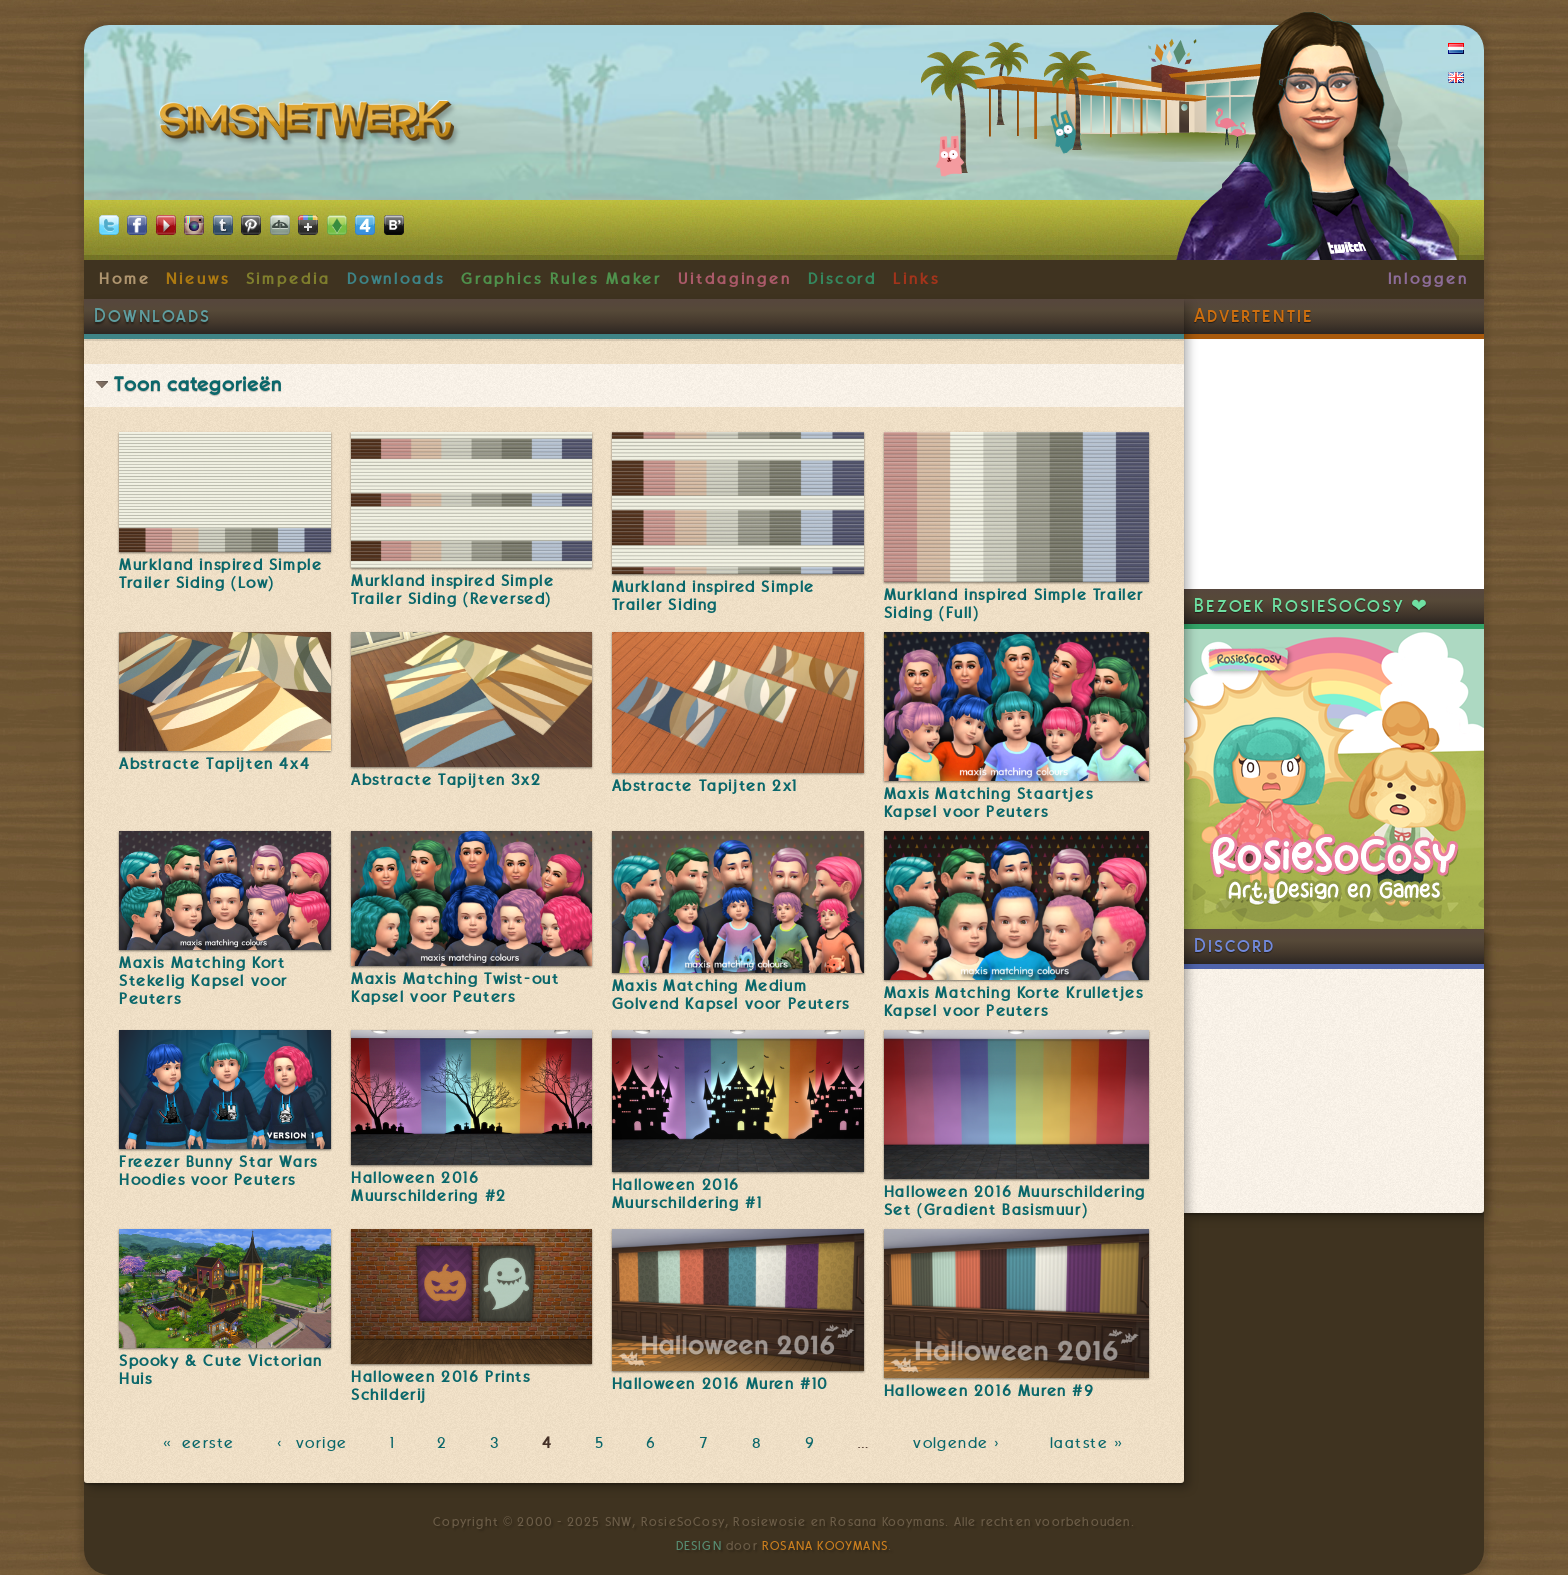 This screenshot has width=1568, height=1575. Describe the element at coordinates (720, 1384) in the screenshot. I see `Halloween 2016 Muren #10` at that location.